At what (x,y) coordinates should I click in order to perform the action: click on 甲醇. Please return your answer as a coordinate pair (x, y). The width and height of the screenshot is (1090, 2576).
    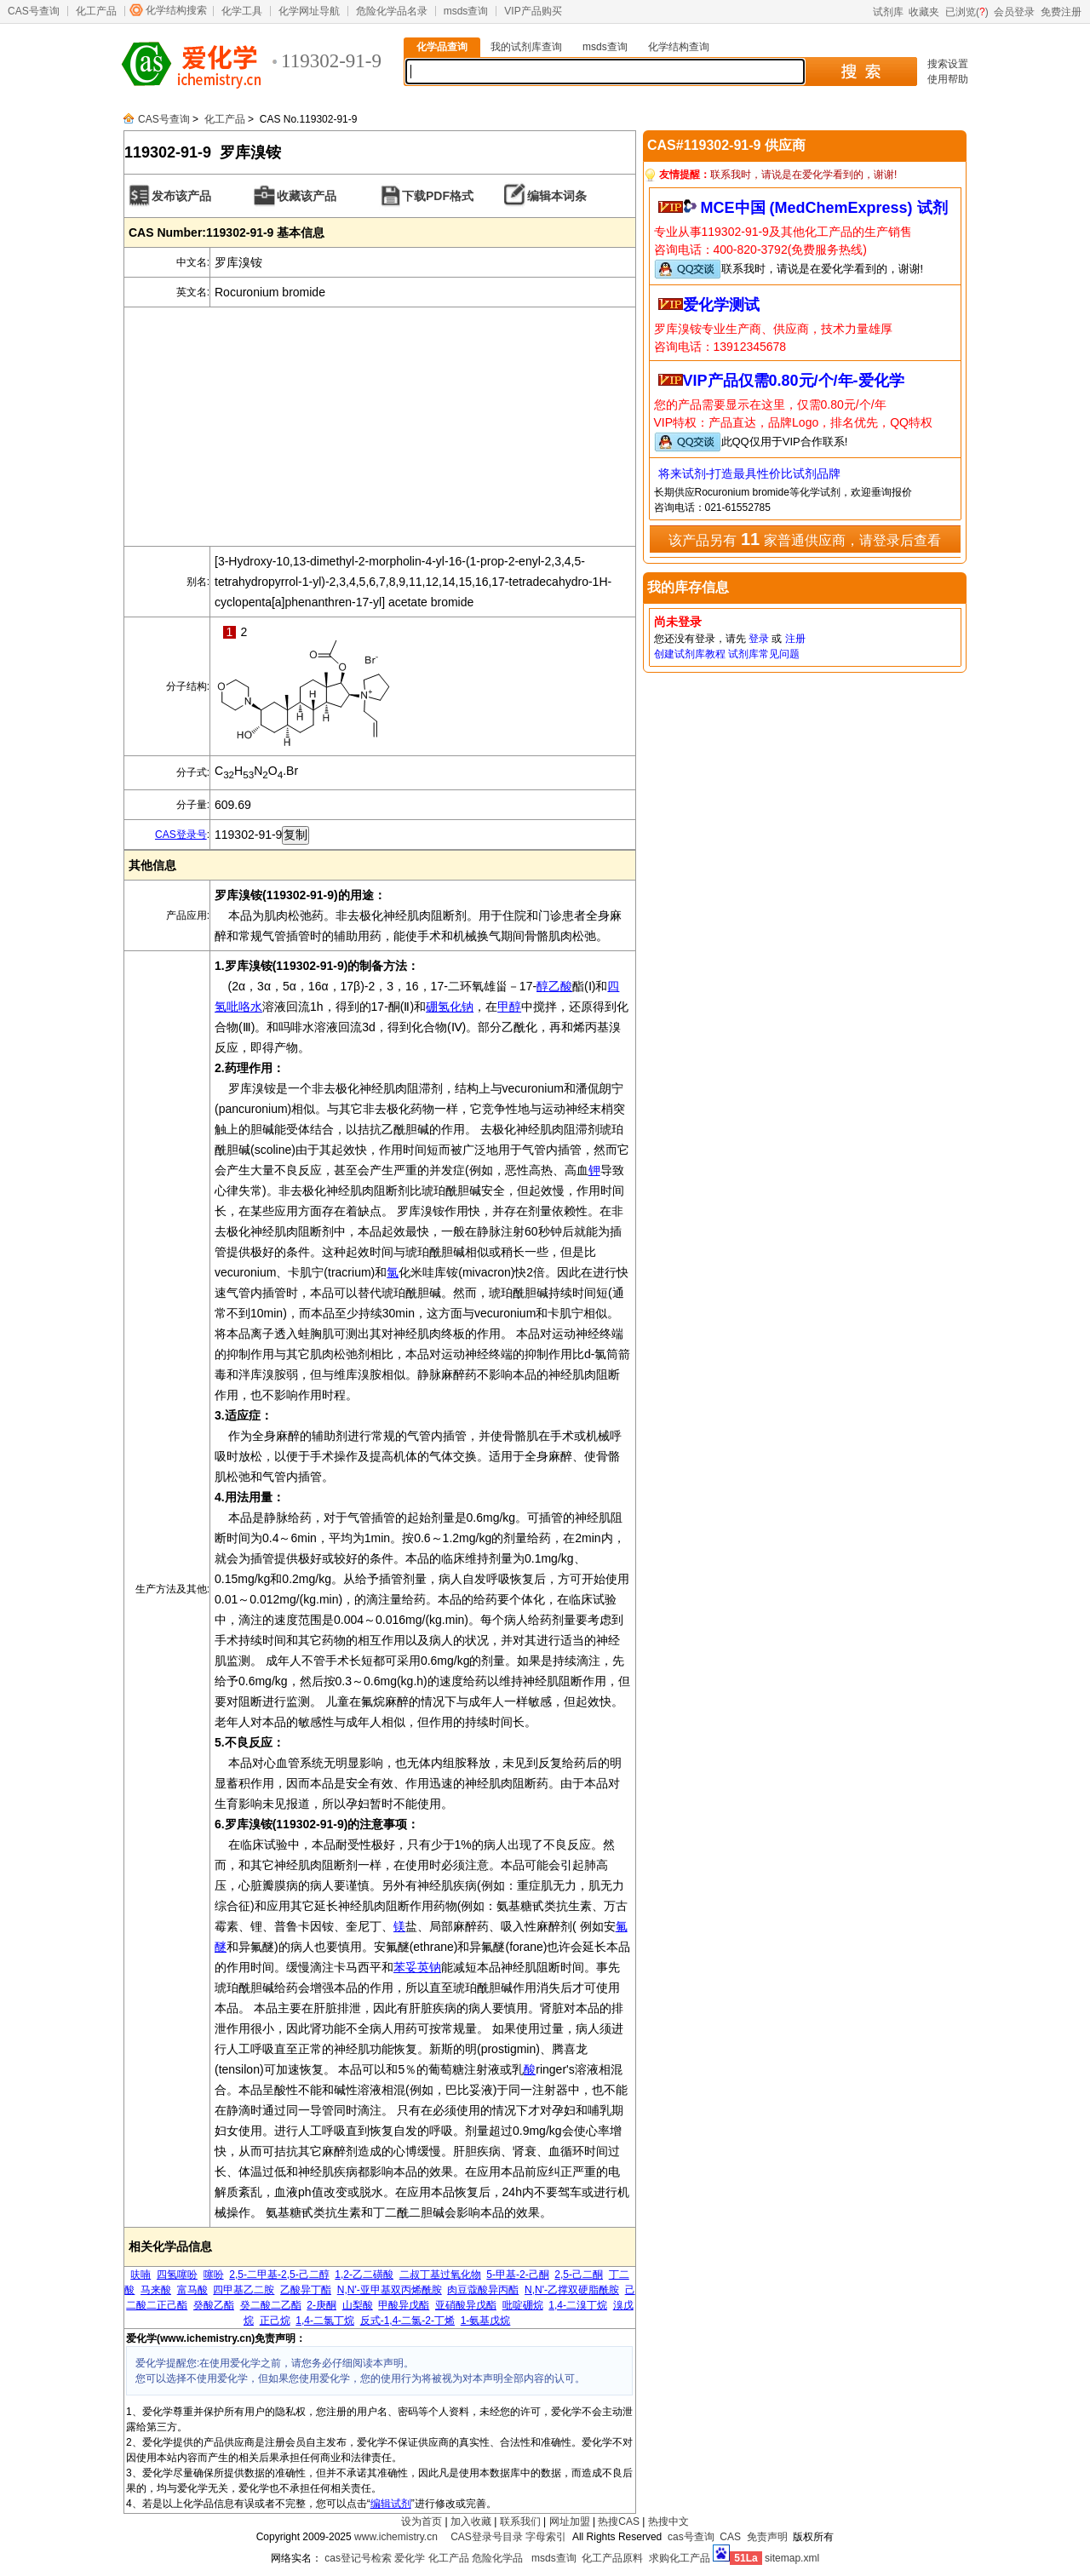
    Looking at the image, I should click on (509, 1006).